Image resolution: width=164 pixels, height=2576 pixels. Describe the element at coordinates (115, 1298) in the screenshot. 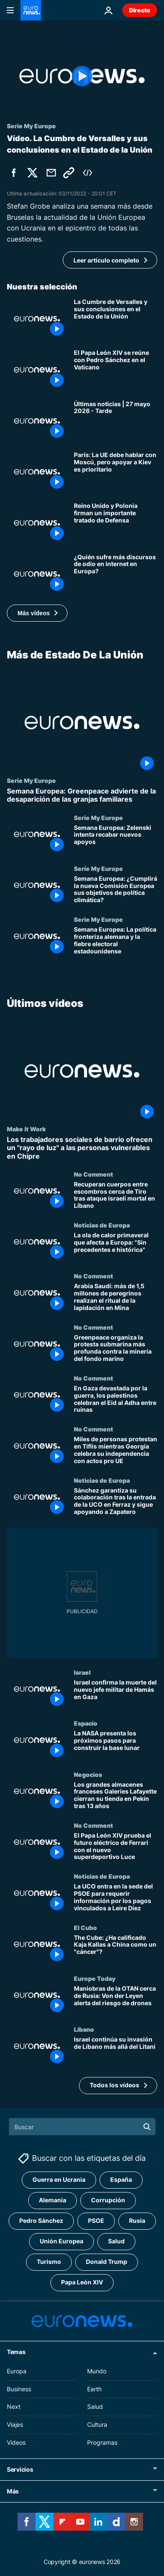

I see `[Arabia Saudí: más de 1,5 millones de peregrinos realizan el ritual de la lapidación en Mina]` at that location.